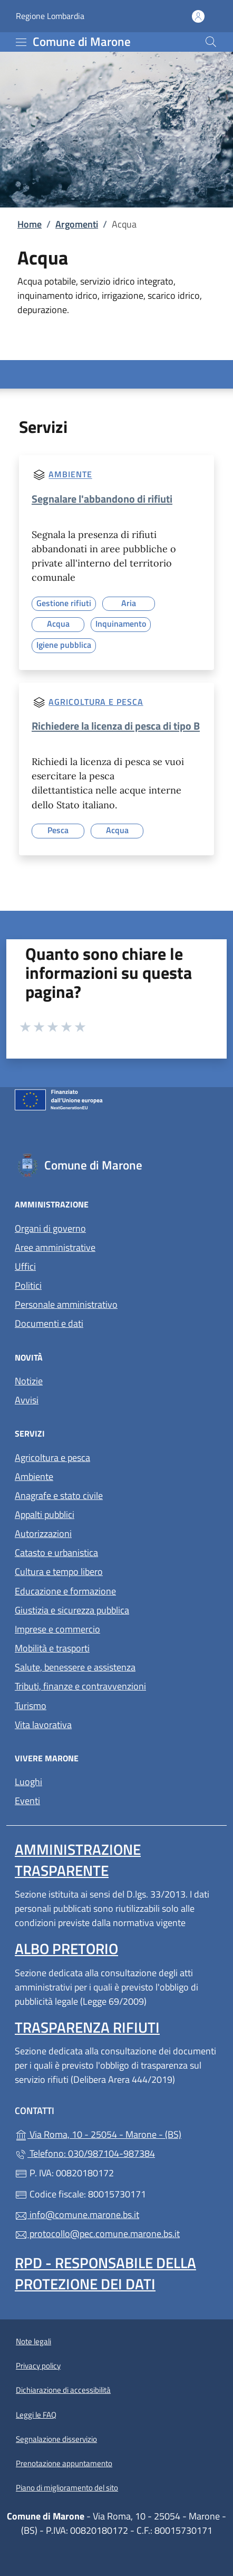  I want to click on Organi di governo, so click(50, 1228).